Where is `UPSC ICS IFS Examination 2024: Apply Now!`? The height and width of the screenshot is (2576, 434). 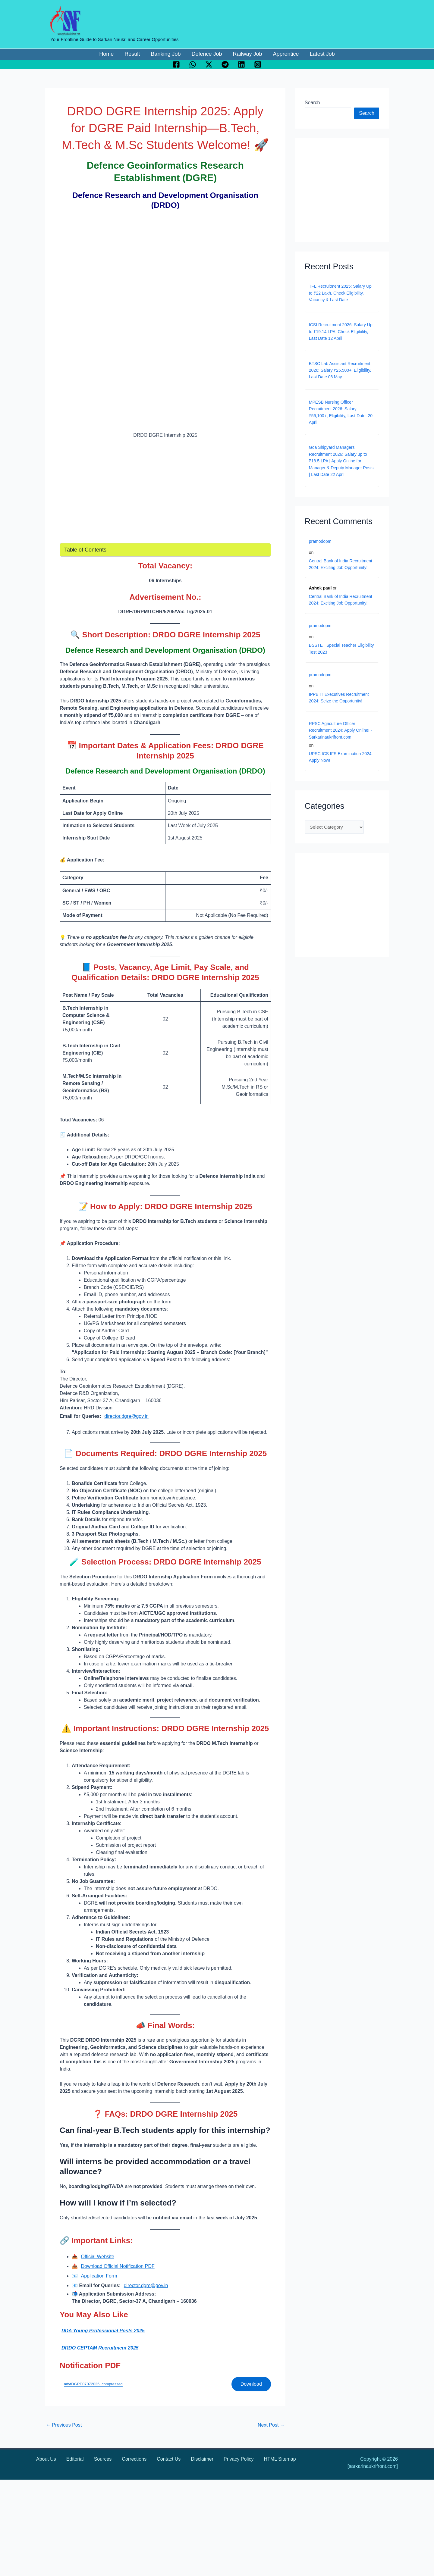 UPSC ICS IFS Examination 2024: Apply Now! is located at coordinates (341, 757).